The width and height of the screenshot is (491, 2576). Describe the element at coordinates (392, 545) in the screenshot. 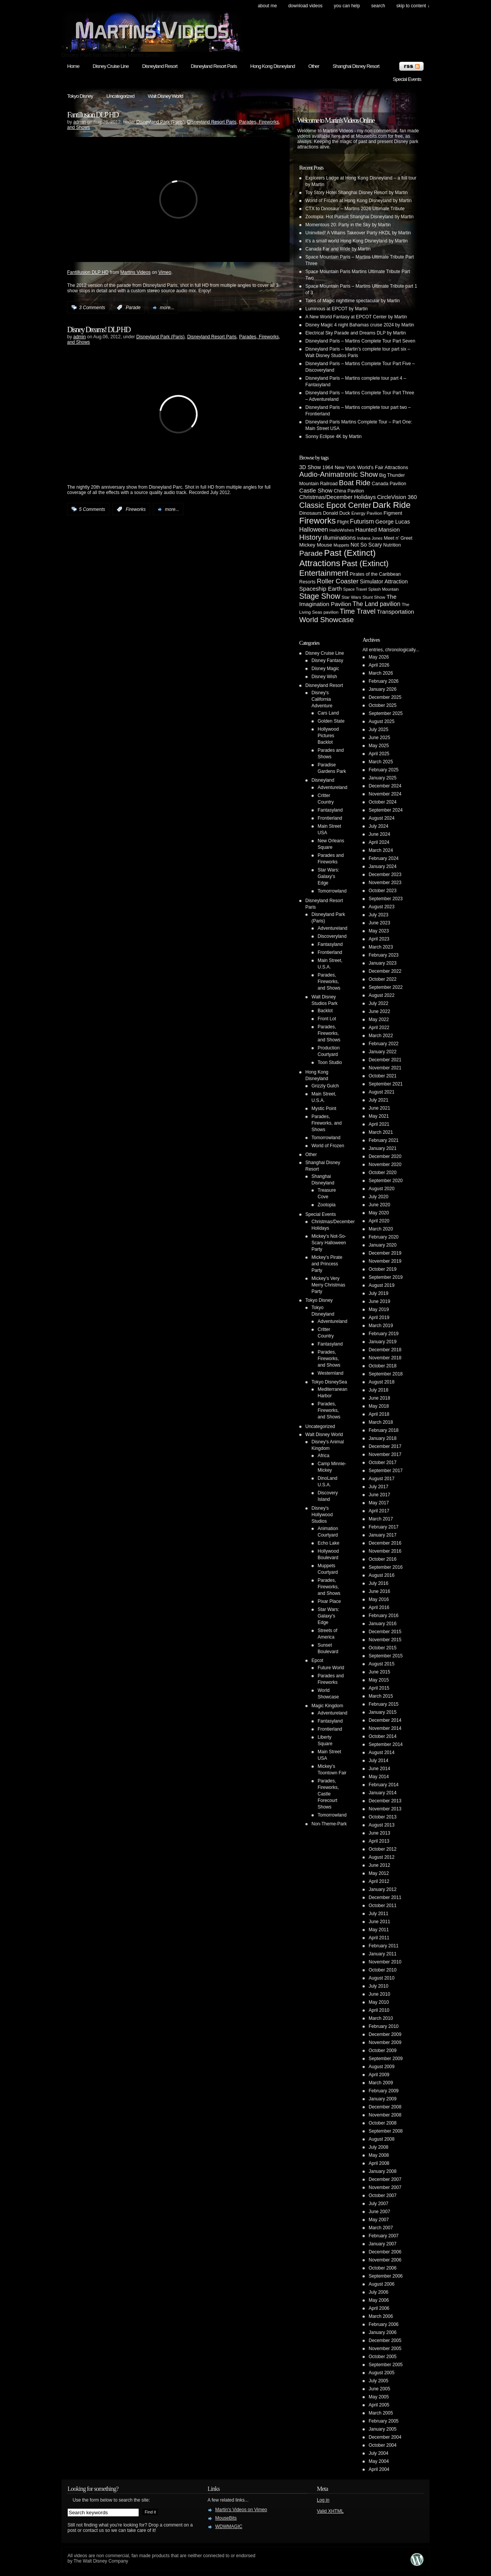

I see `Nutrition [Nutrition (5 items)]` at that location.